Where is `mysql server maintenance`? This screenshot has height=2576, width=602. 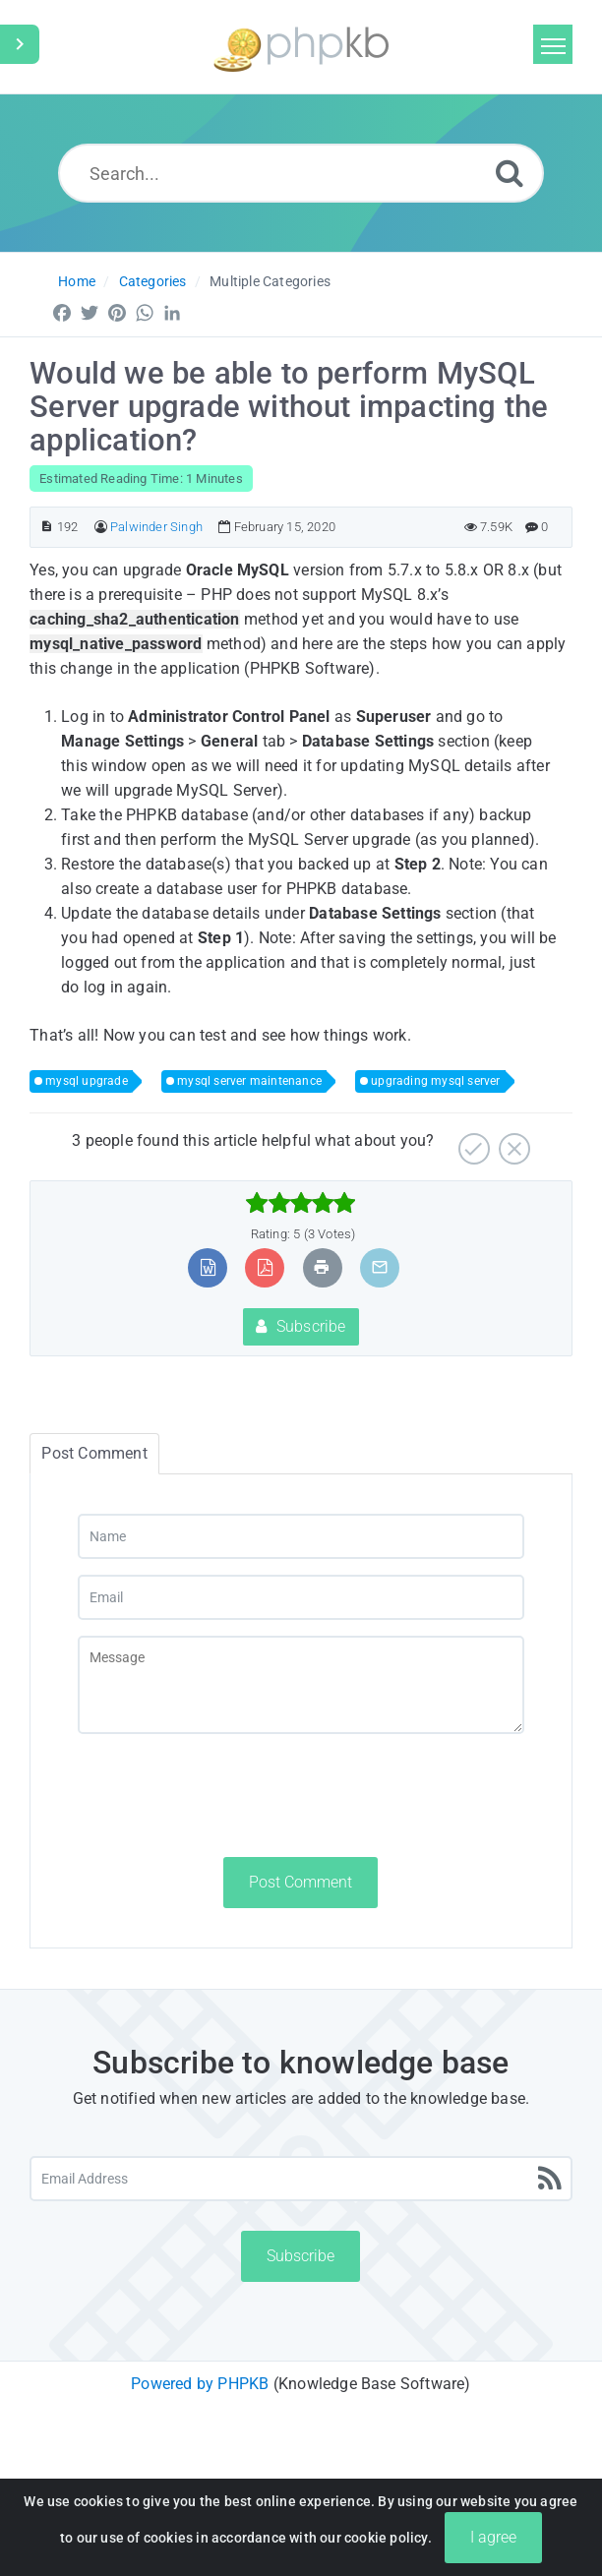
mysql server maintenance is located at coordinates (249, 1081).